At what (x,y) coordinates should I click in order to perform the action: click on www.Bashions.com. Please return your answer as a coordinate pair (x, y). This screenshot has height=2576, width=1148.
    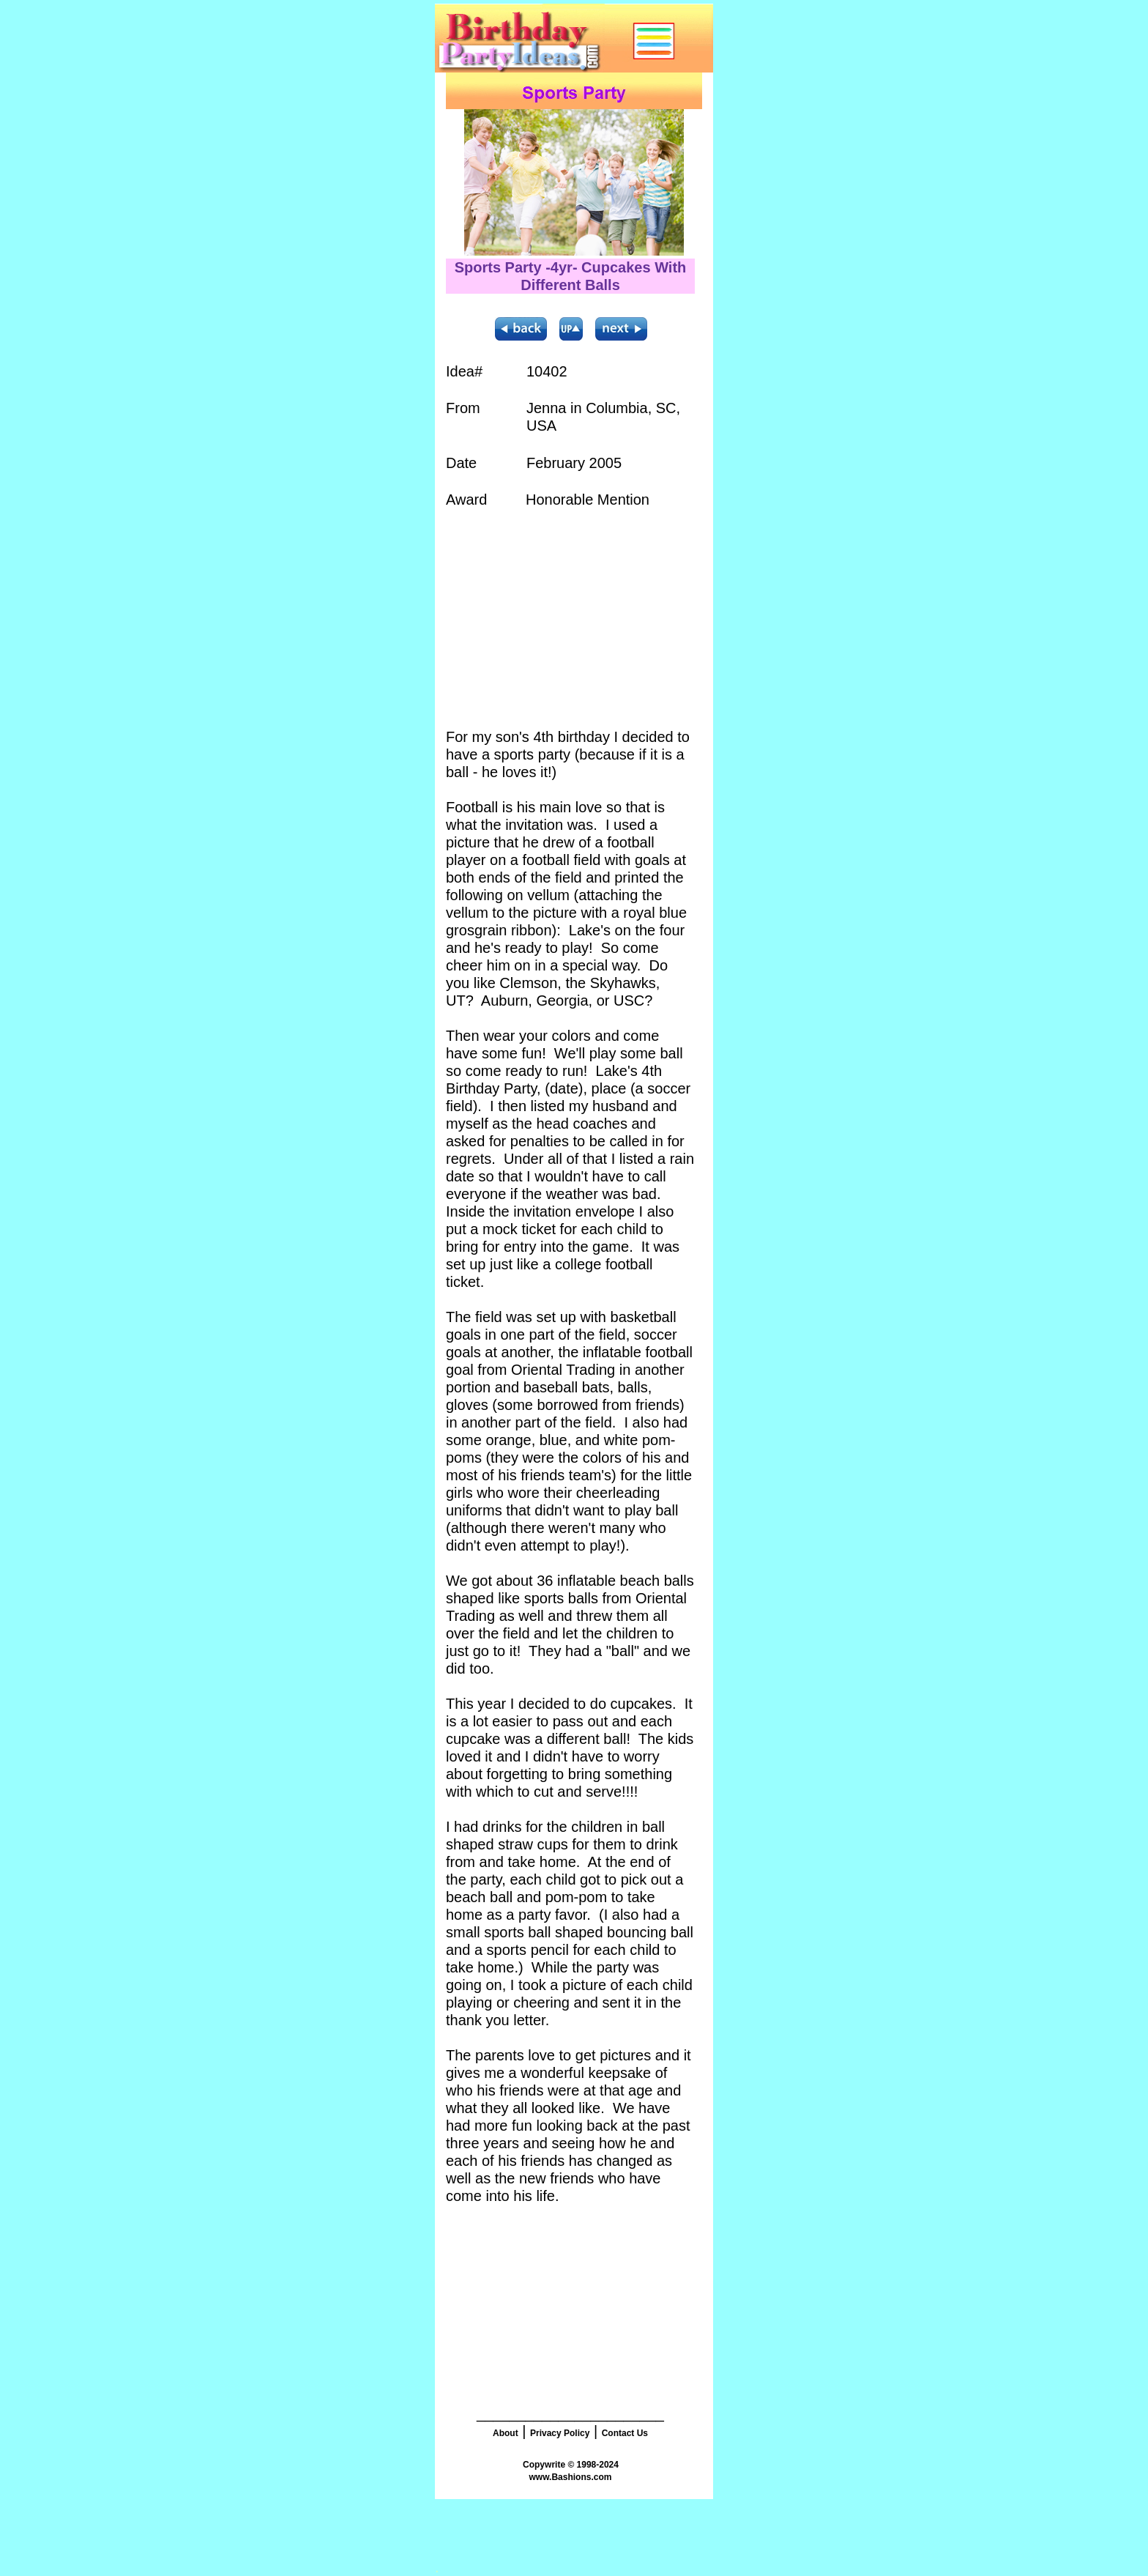
    Looking at the image, I should click on (570, 2477).